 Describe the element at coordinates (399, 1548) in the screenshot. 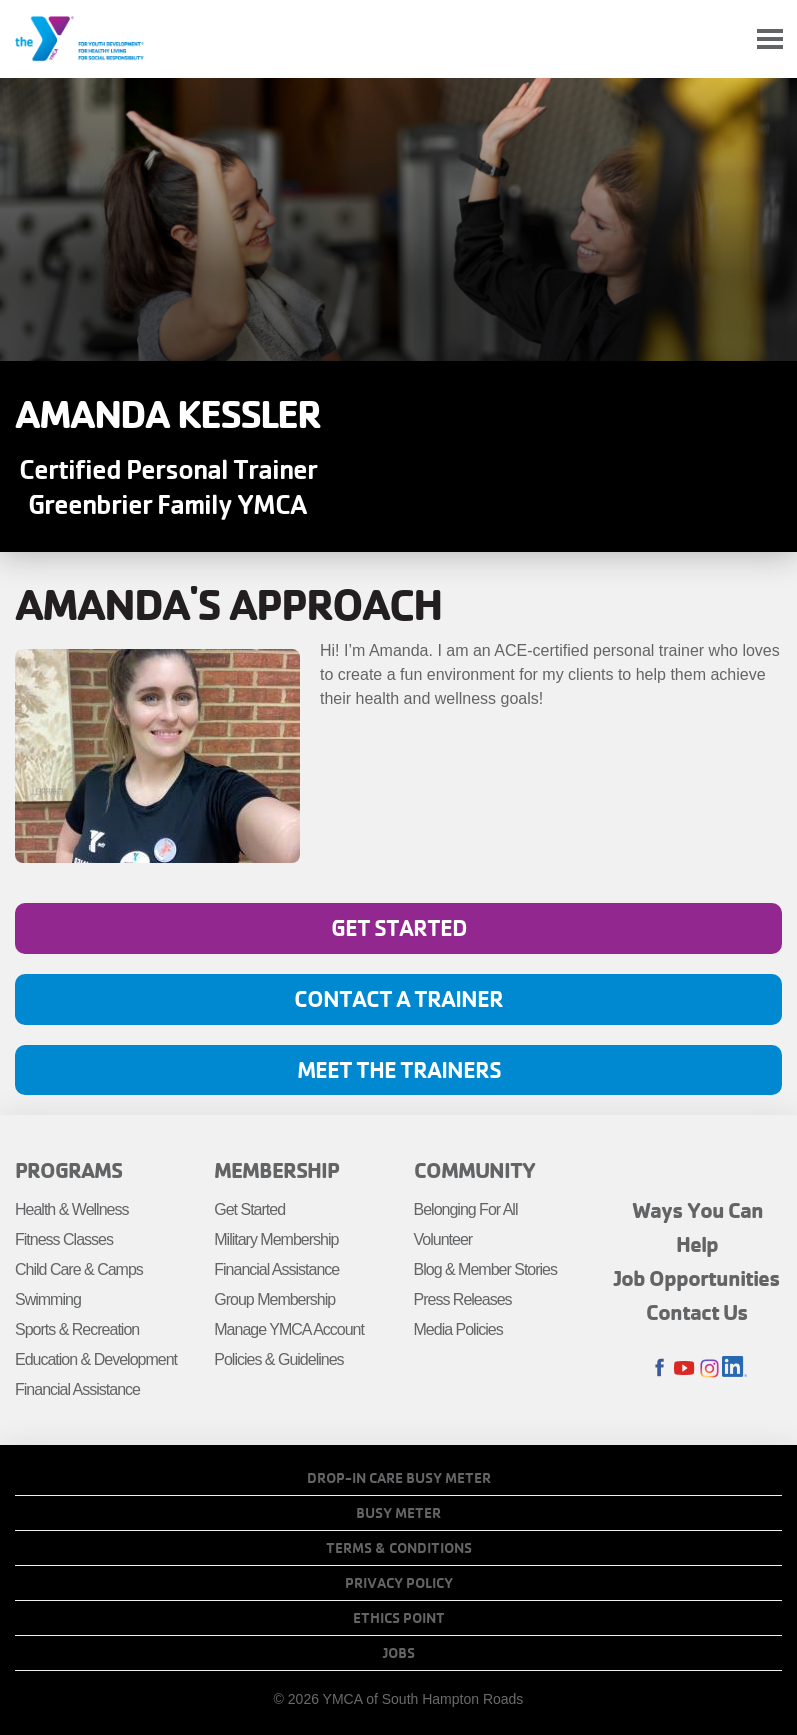

I see `Terms & Conditions` at that location.